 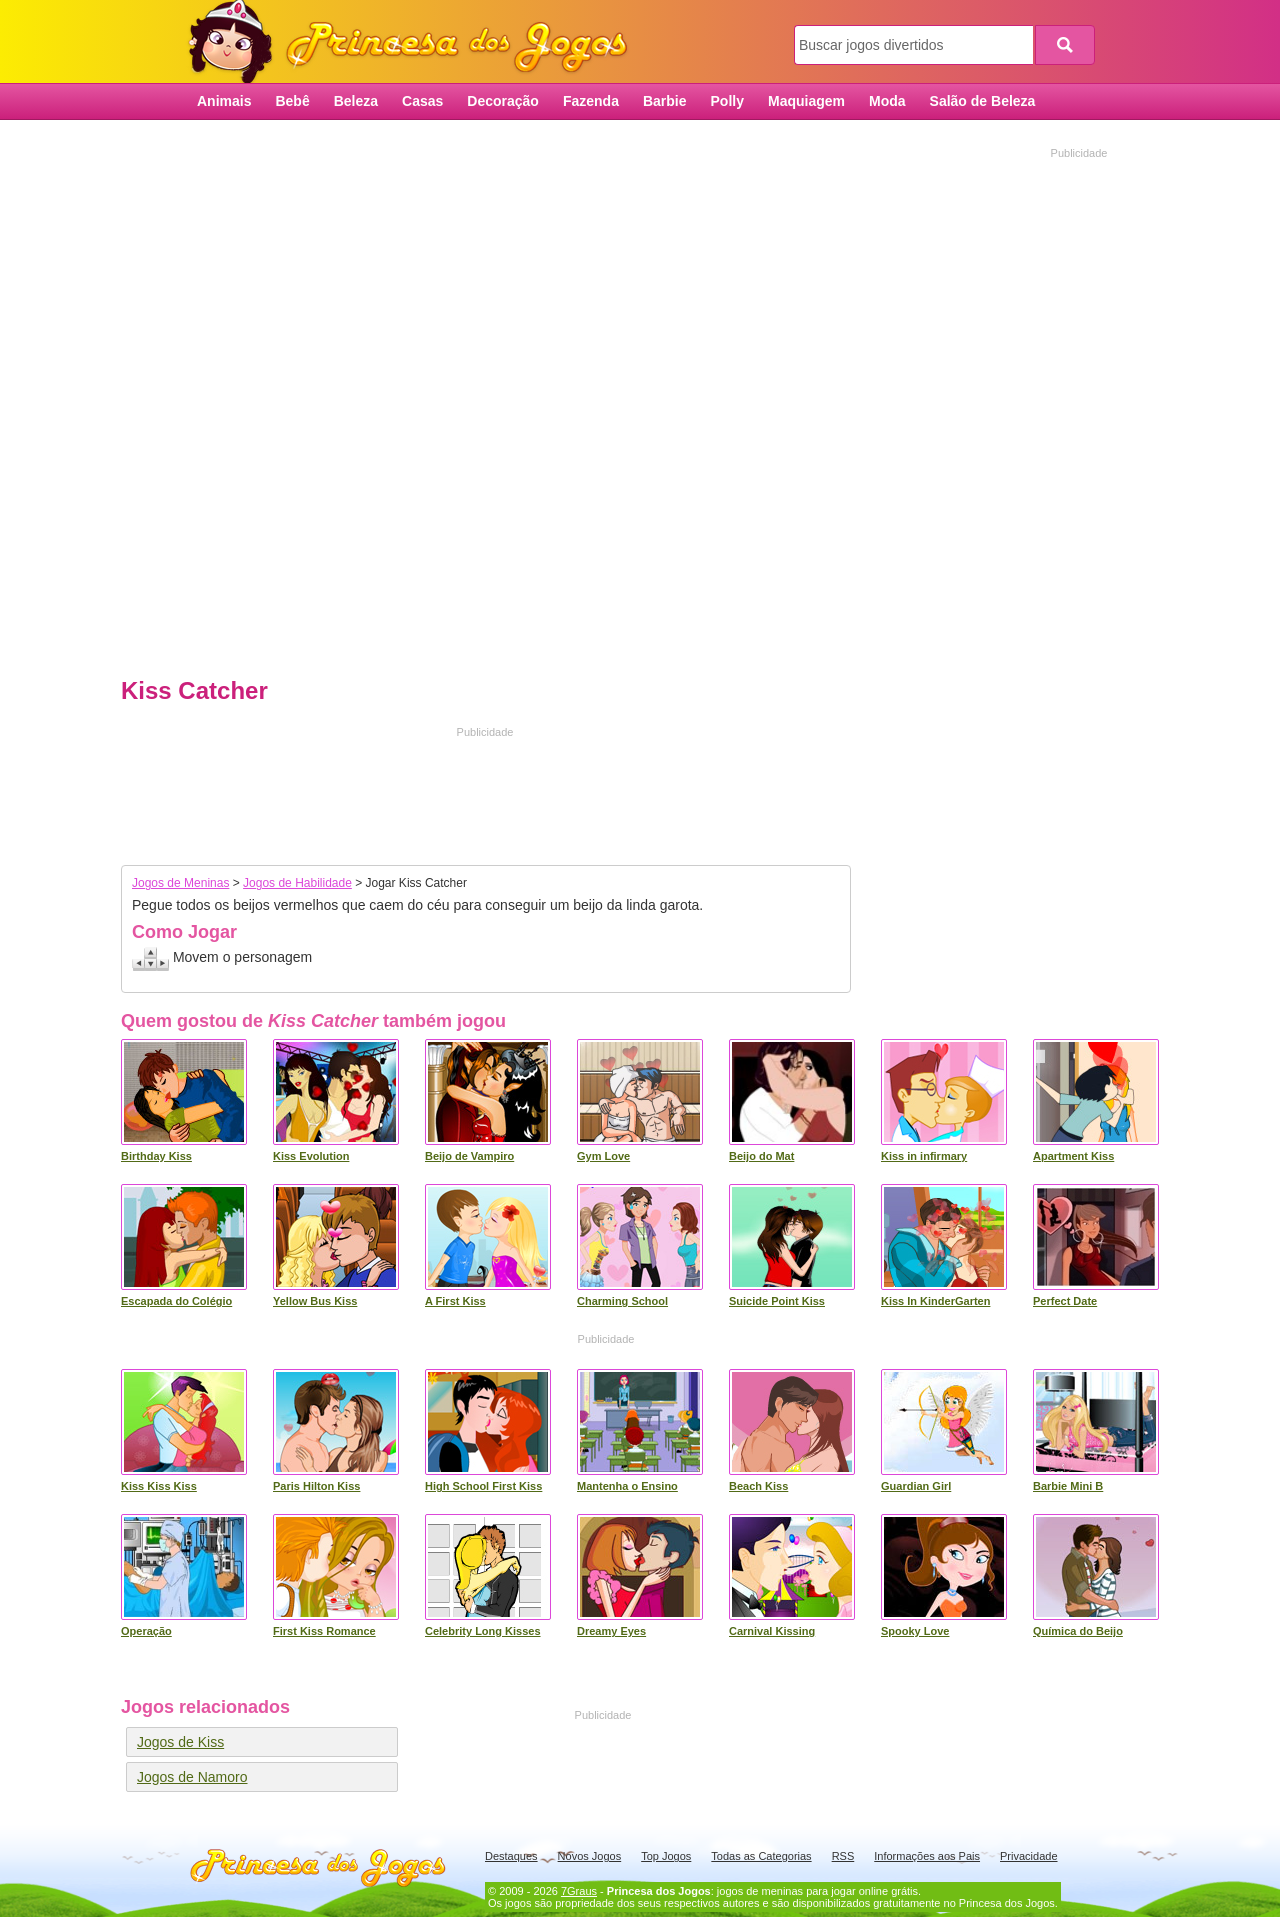 I want to click on Escapada do Colégio, so click(x=176, y=1301).